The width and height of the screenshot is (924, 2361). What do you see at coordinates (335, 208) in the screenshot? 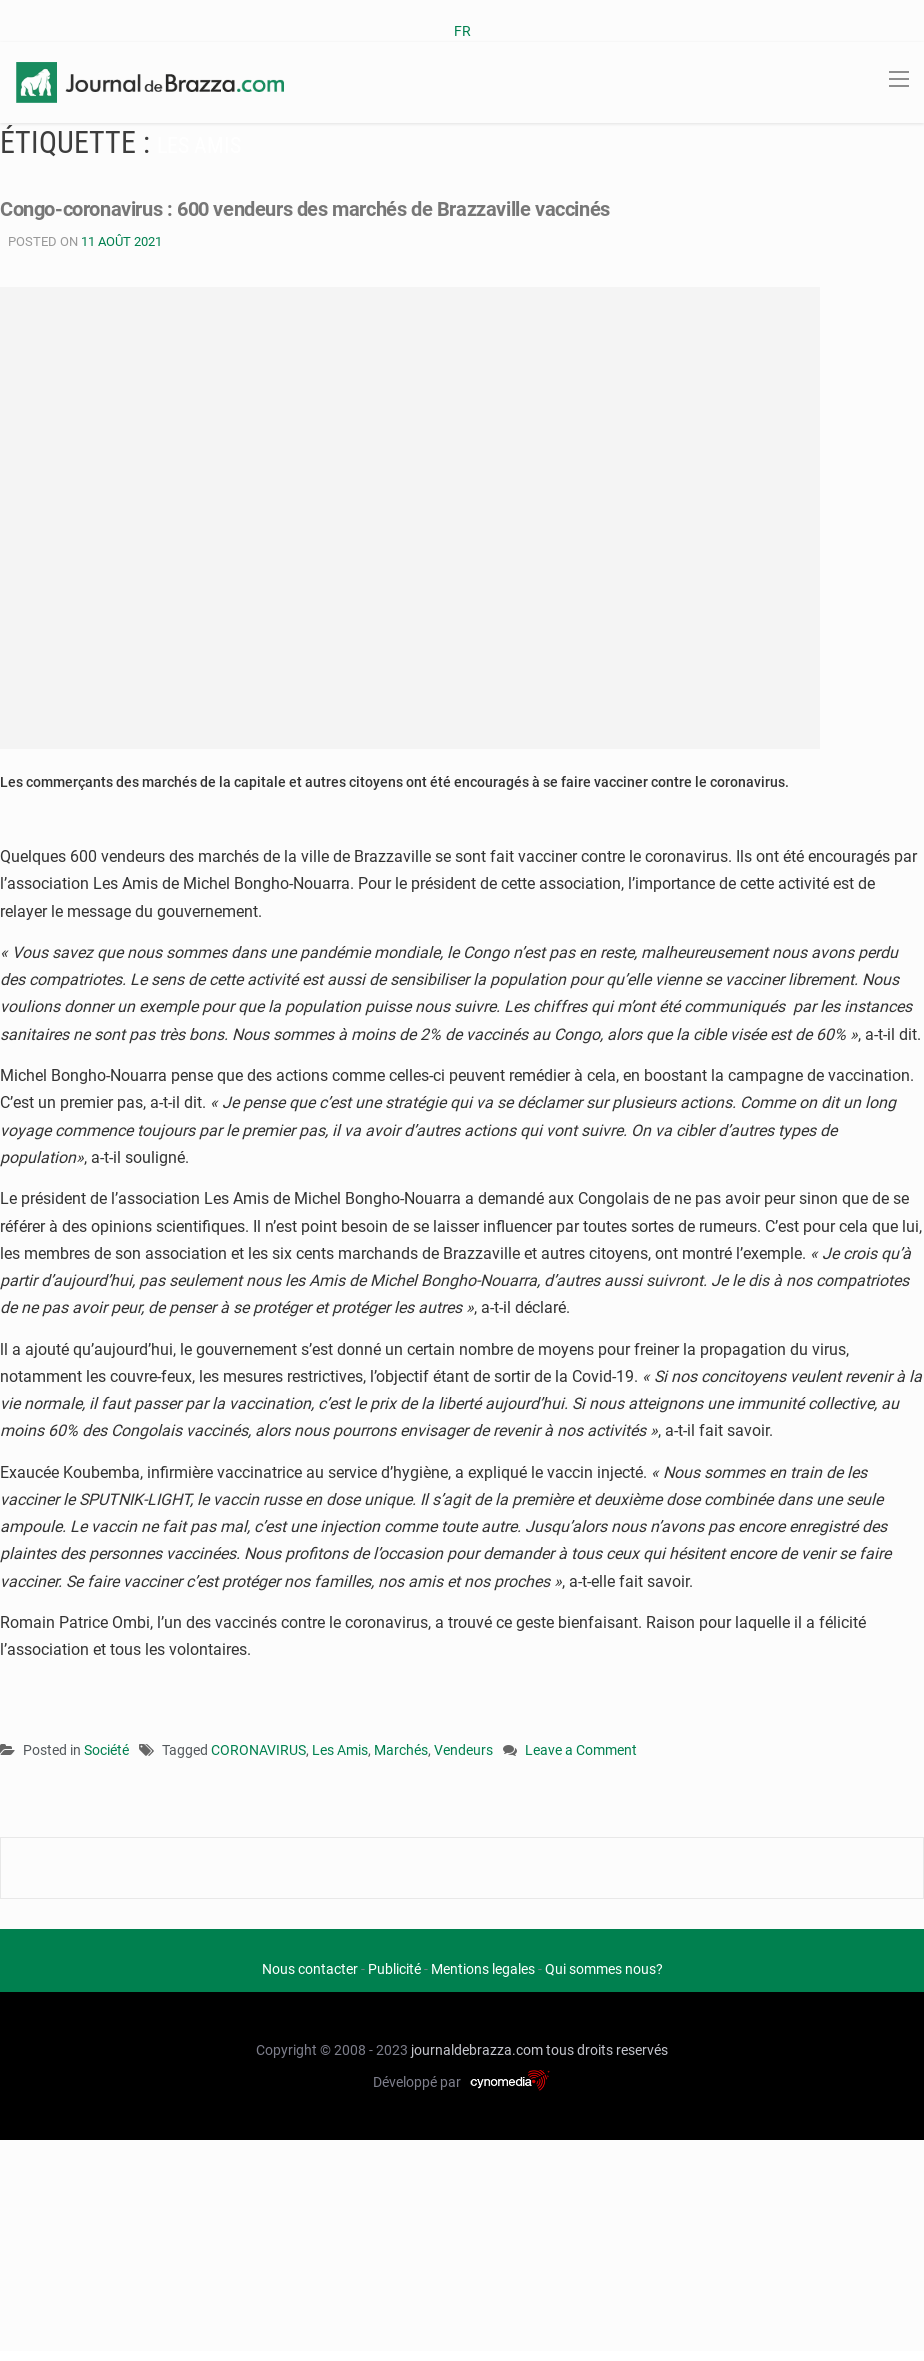
I see `Congo-coronavirus : 600 vendeurs des marchés de Brazzaville vaccinés` at bounding box center [335, 208].